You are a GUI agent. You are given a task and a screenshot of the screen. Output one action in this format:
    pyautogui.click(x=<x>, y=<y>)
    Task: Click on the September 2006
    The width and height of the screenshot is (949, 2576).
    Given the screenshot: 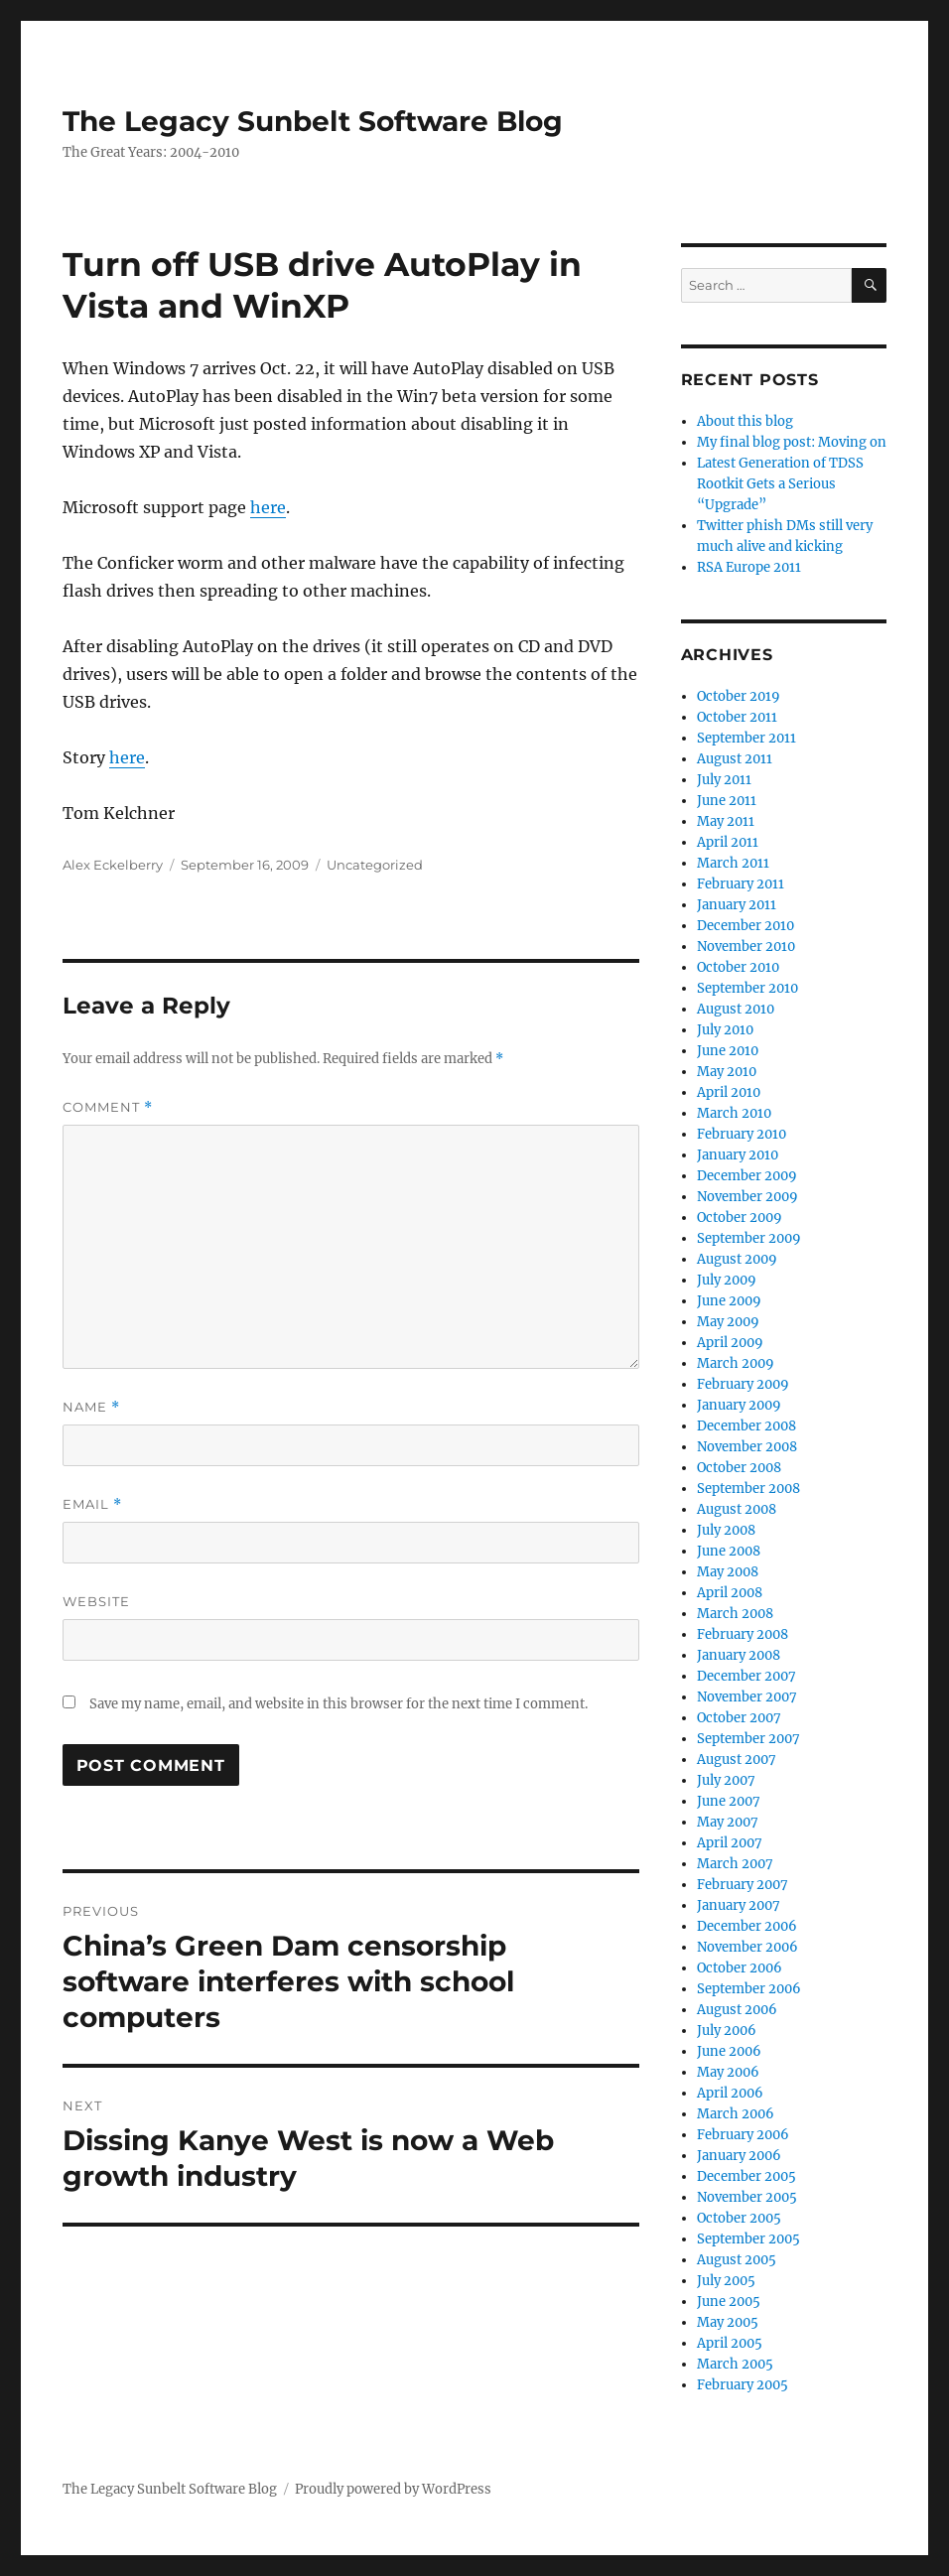 What is the action you would take?
    pyautogui.click(x=749, y=1988)
    